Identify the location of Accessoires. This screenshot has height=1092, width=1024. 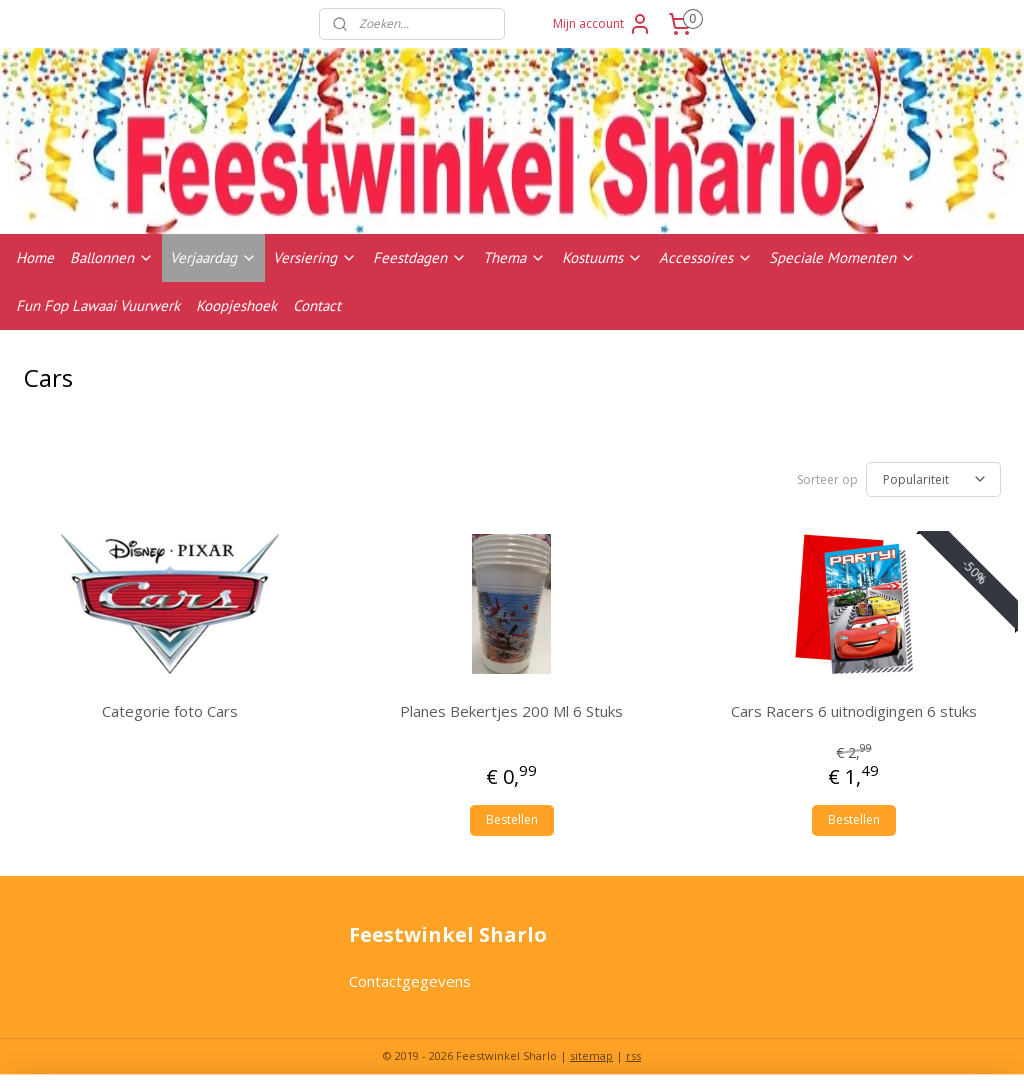
(706, 257).